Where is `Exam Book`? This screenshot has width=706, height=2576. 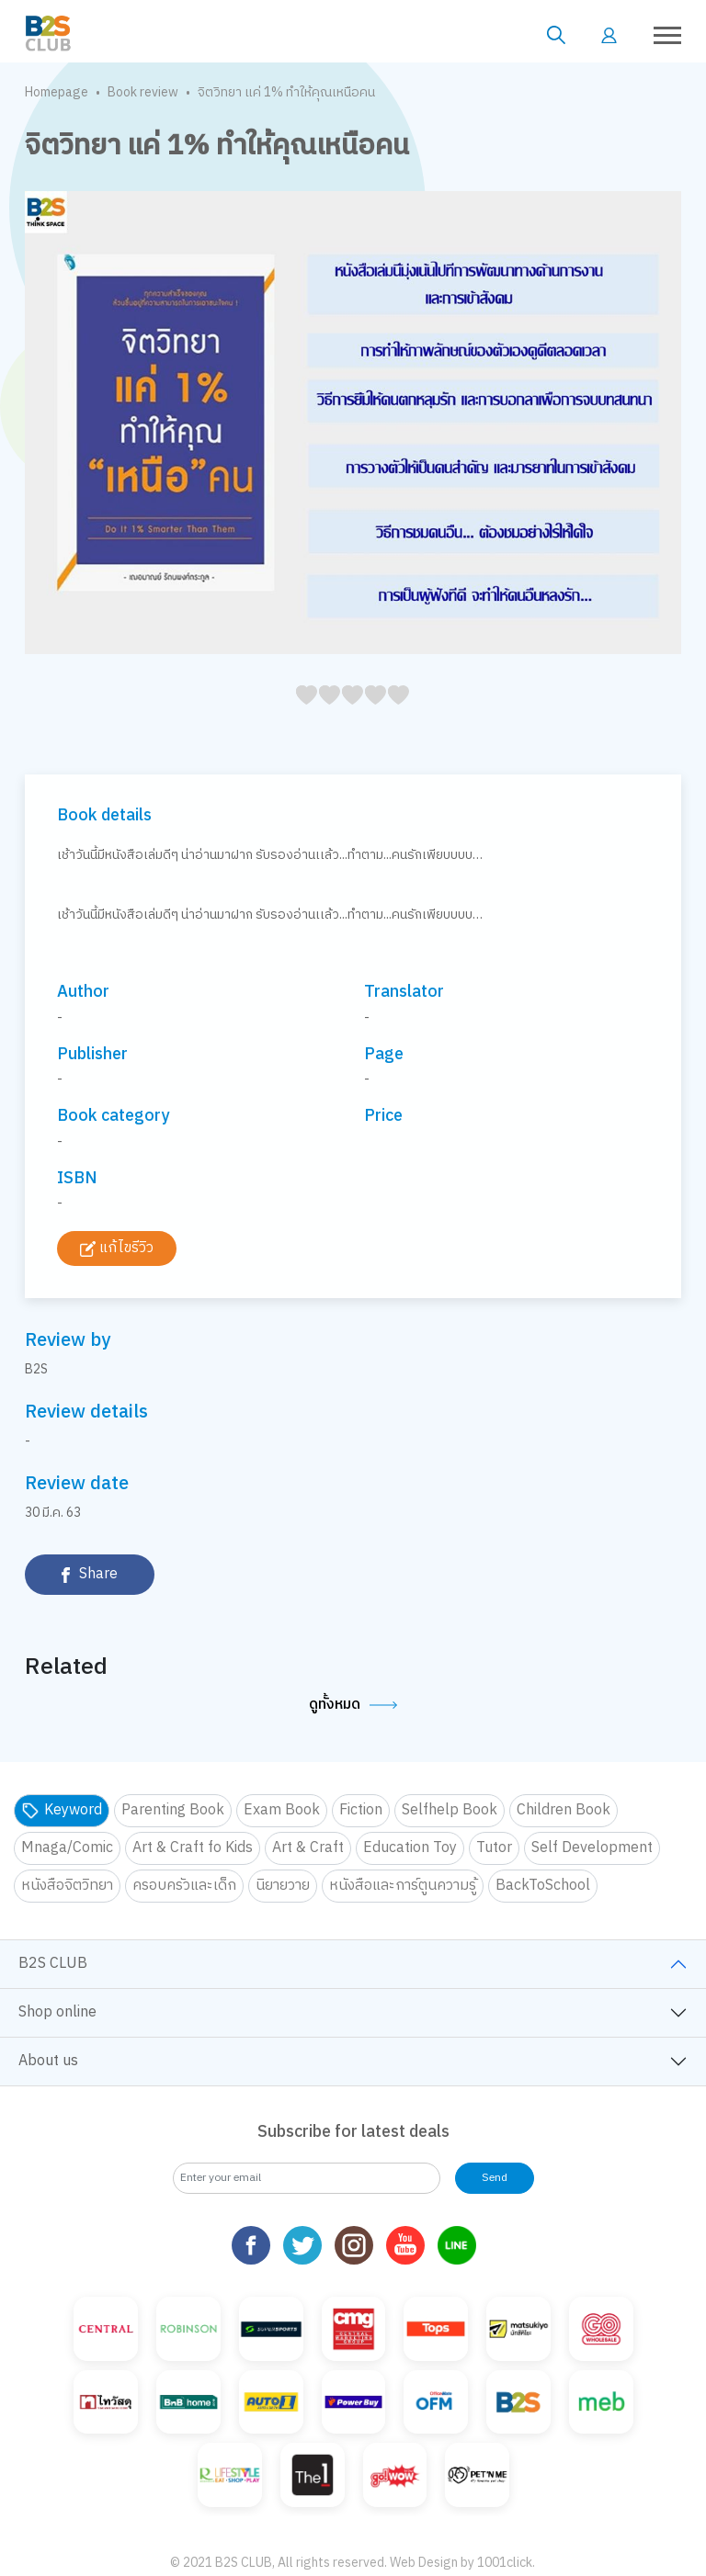
Exam Book is located at coordinates (282, 1810).